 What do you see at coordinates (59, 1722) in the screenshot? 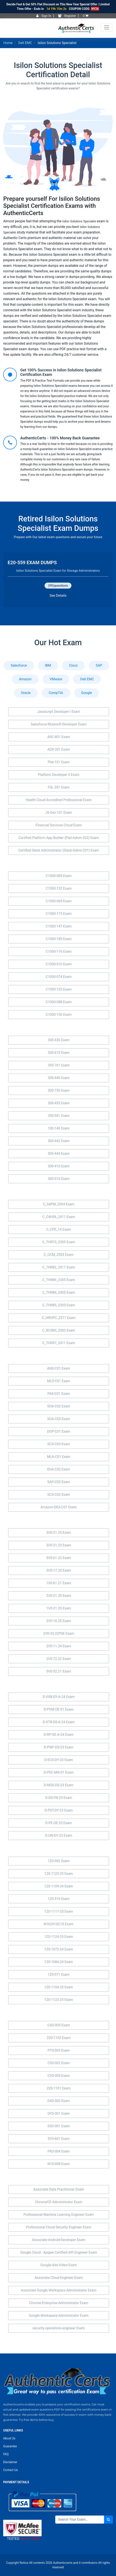
I see `D-XTR-DS-A-24 Exam` at bounding box center [59, 1722].